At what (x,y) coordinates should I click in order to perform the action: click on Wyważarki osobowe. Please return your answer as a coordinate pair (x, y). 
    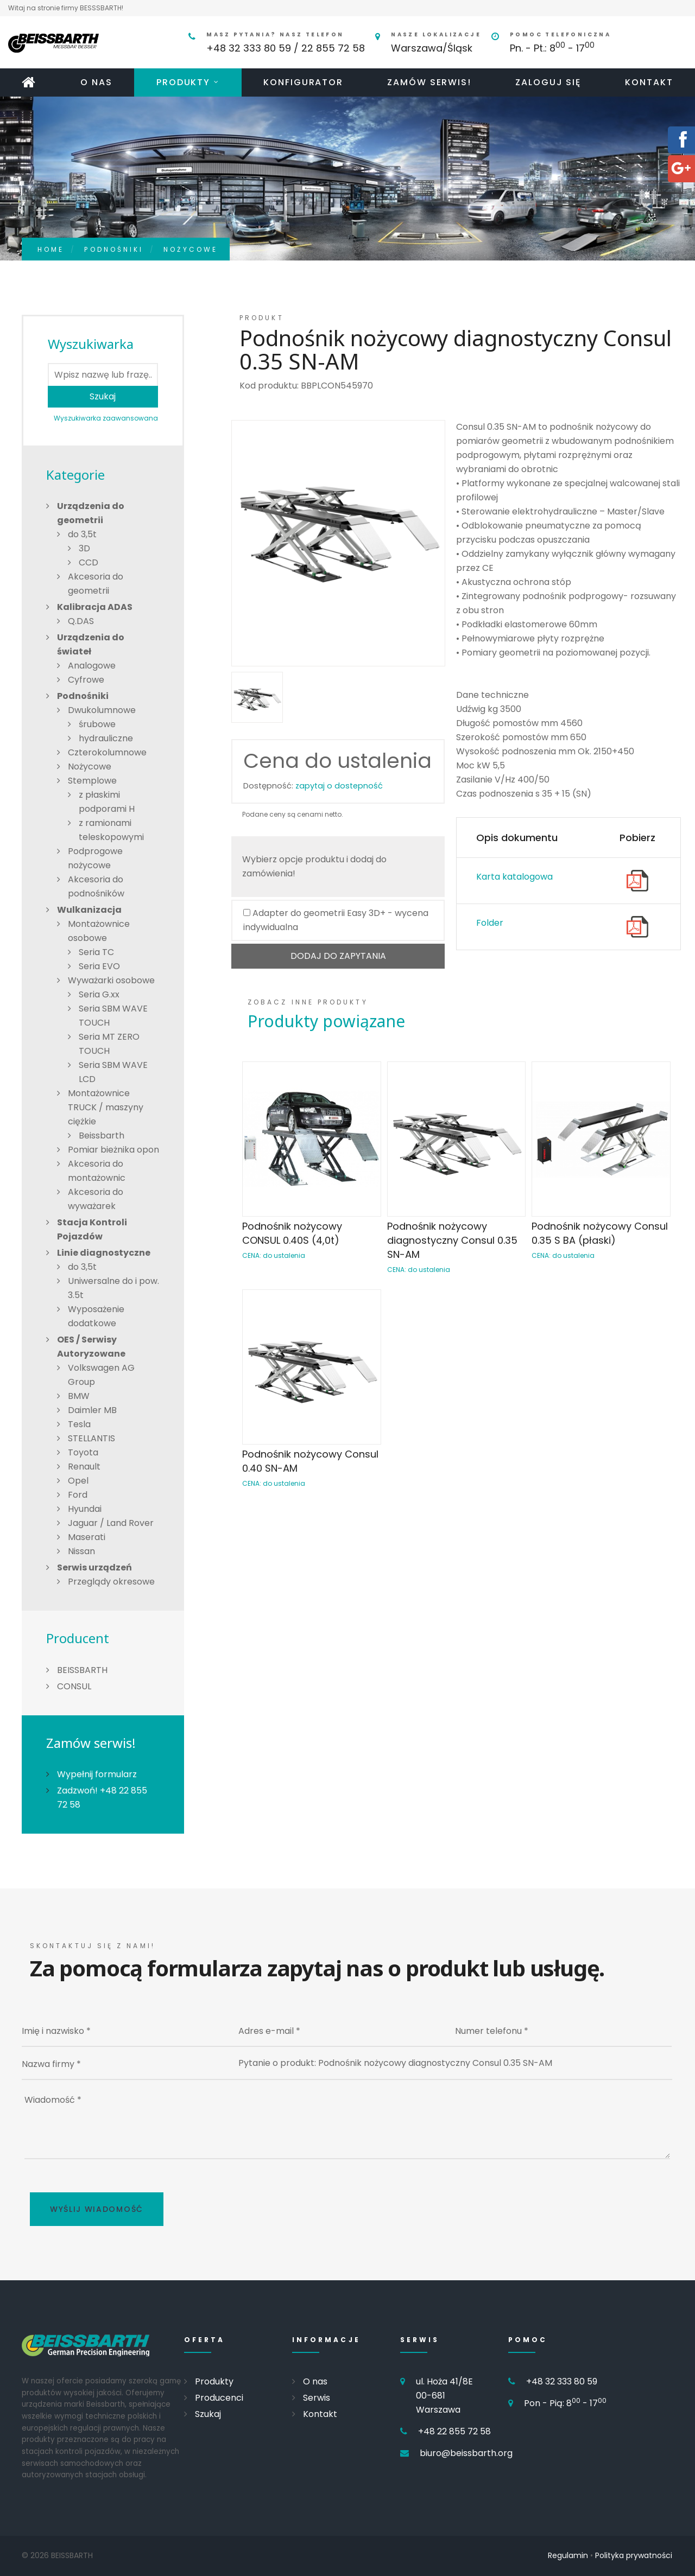
    Looking at the image, I should click on (111, 980).